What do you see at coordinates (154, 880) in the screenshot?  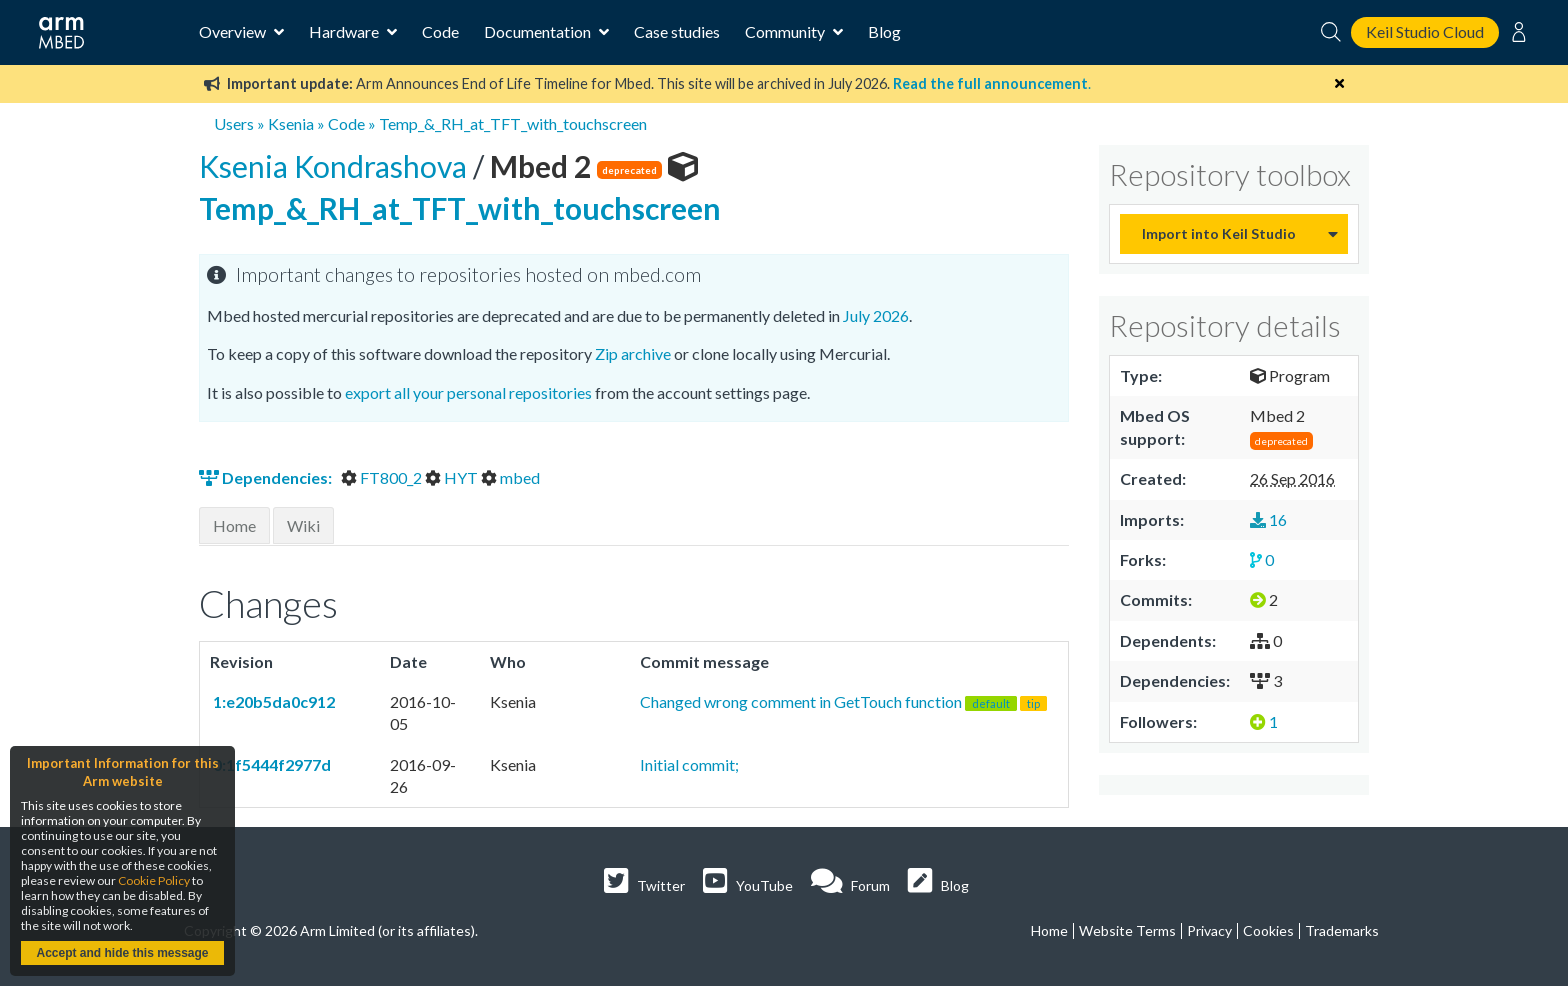 I see `Cookie Policy` at bounding box center [154, 880].